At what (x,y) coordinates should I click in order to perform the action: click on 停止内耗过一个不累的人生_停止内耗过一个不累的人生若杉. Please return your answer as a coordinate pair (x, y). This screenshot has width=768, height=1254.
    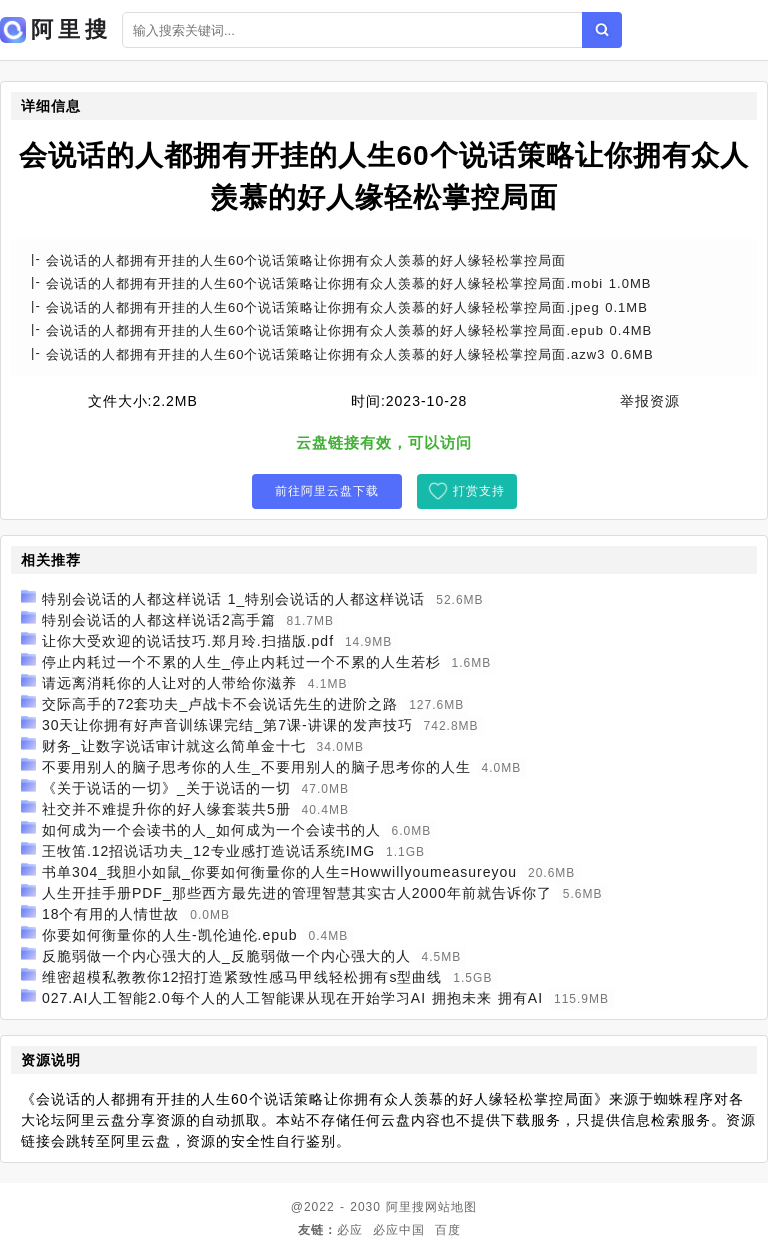
    Looking at the image, I should click on (241, 662).